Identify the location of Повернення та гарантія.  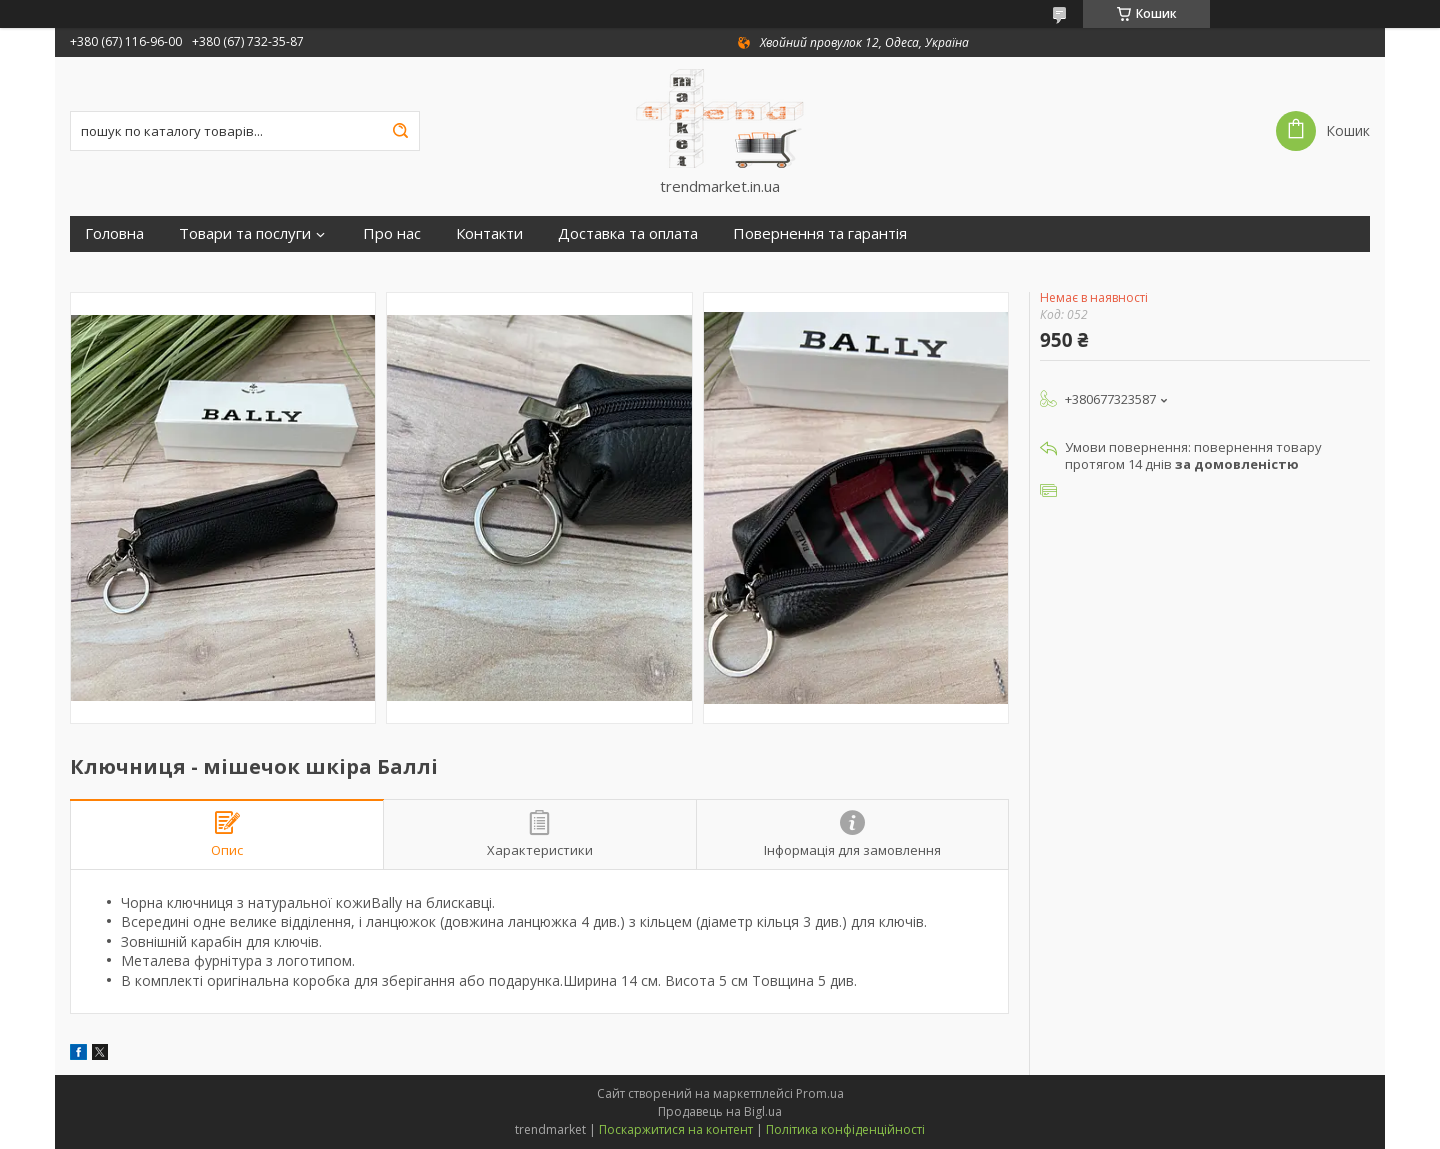
(820, 233).